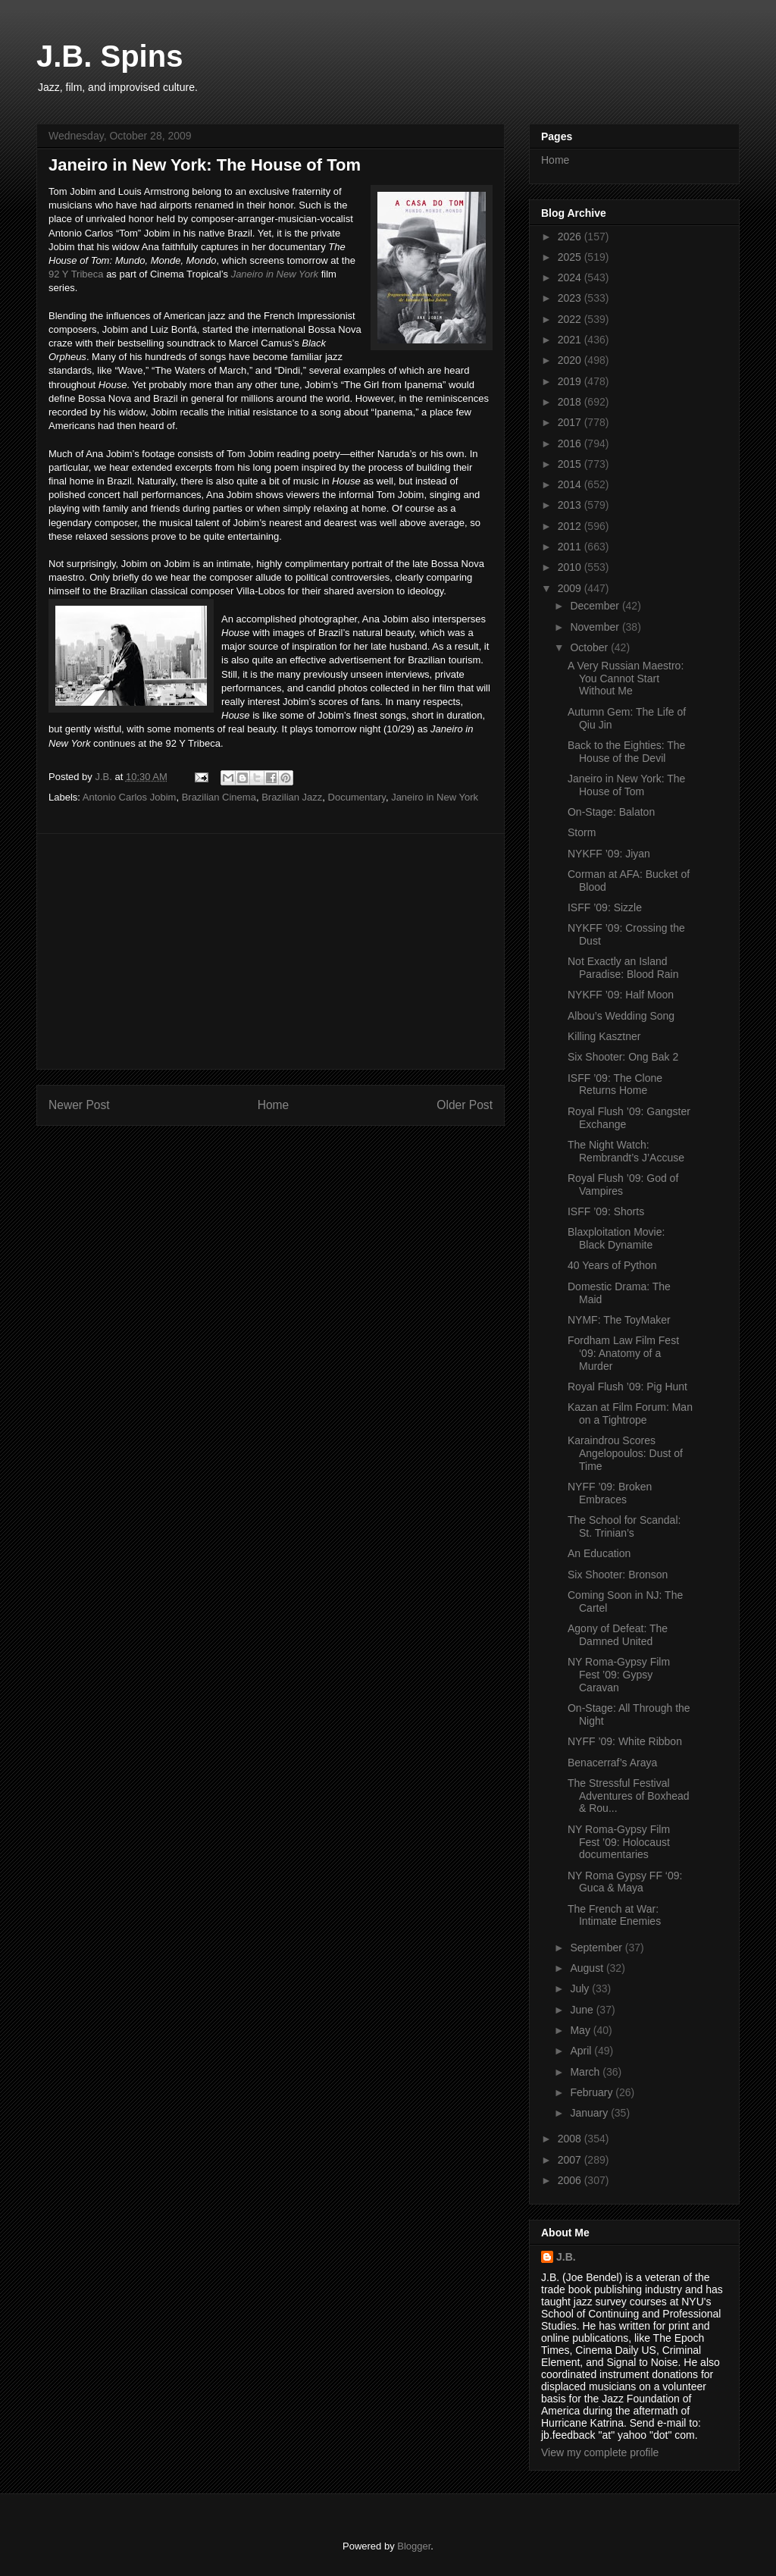 Image resolution: width=776 pixels, height=2576 pixels. I want to click on March, so click(586, 2072).